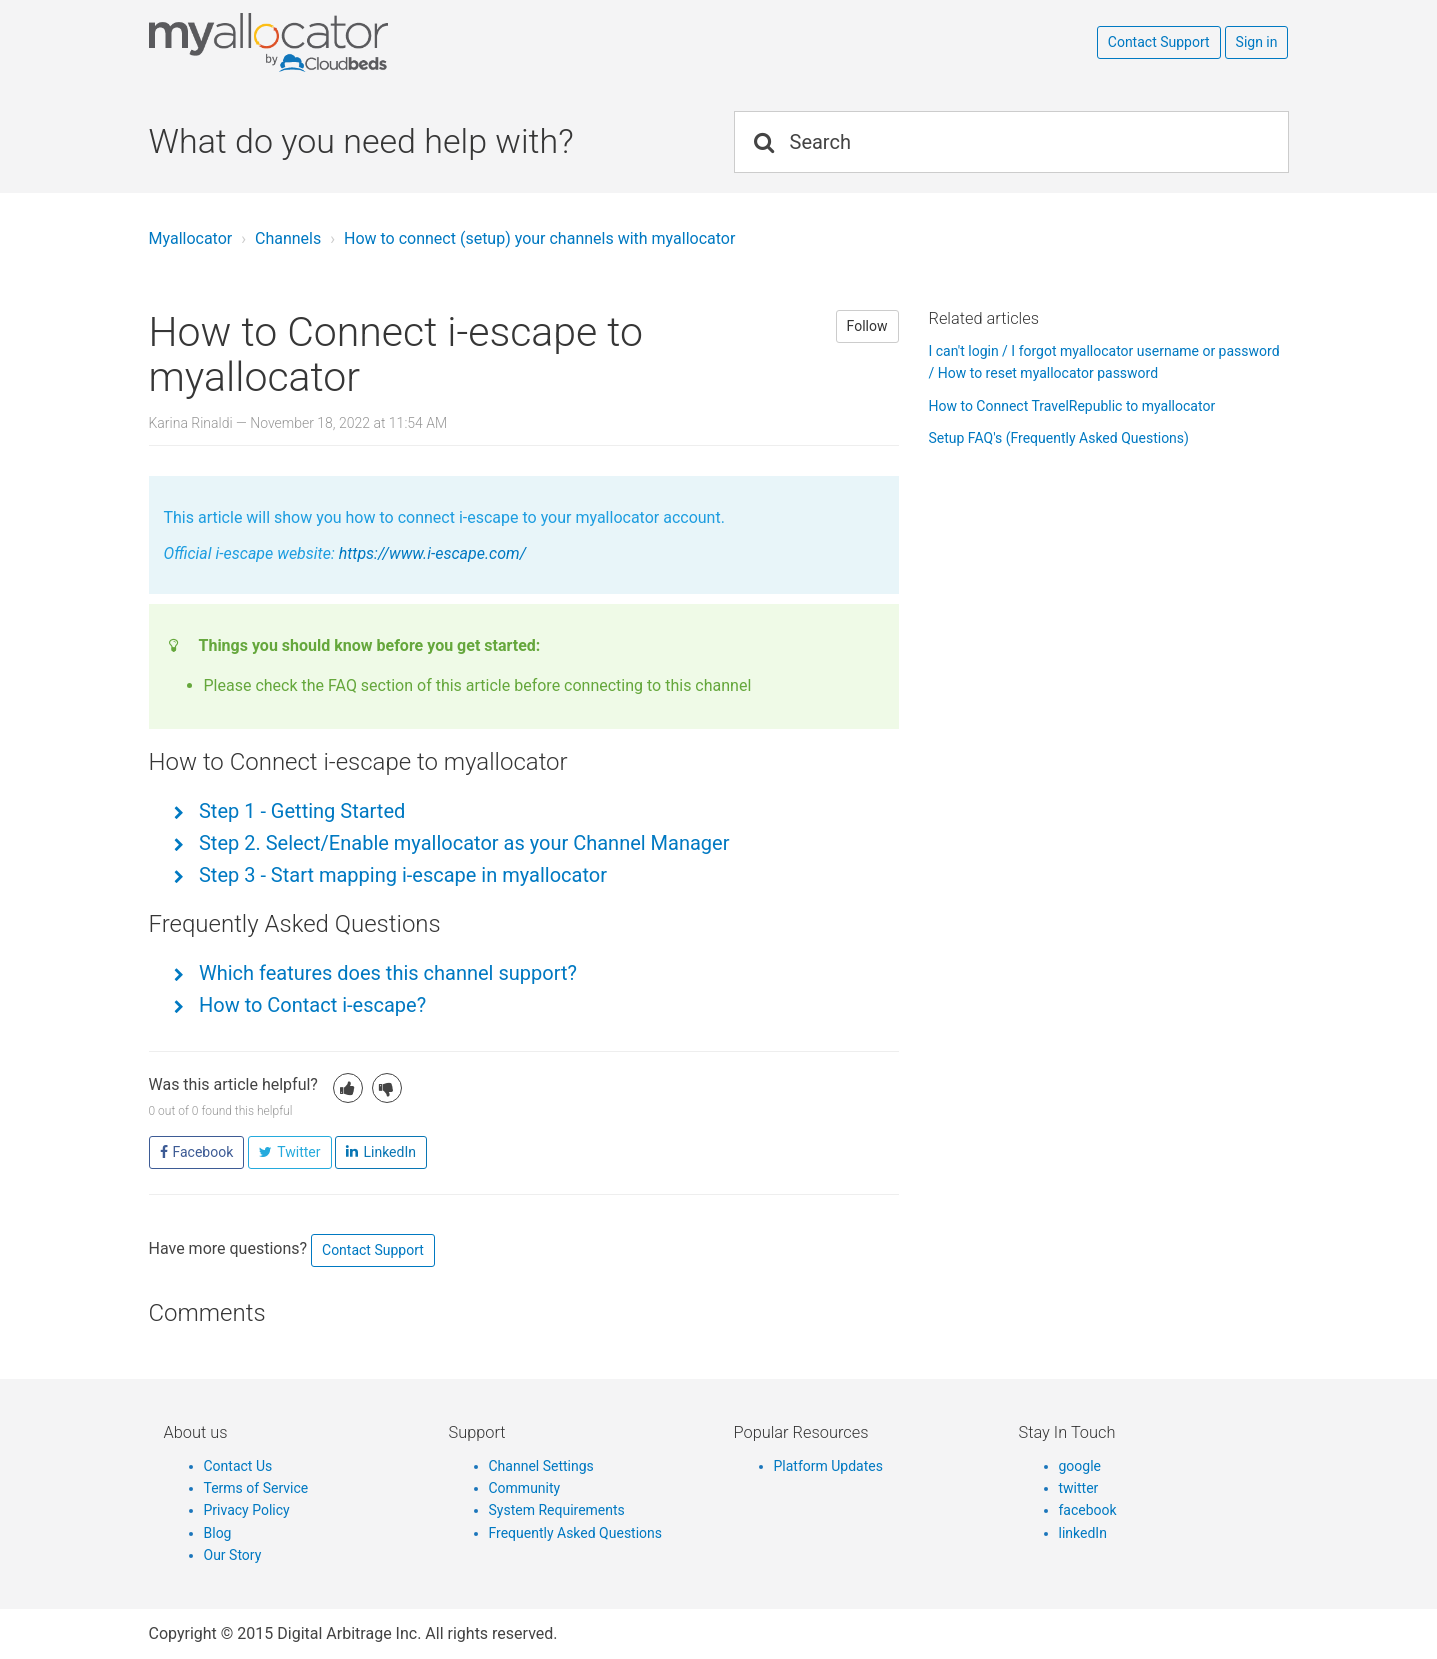 The height and width of the screenshot is (1659, 1437). I want to click on Our Story, so click(233, 1555).